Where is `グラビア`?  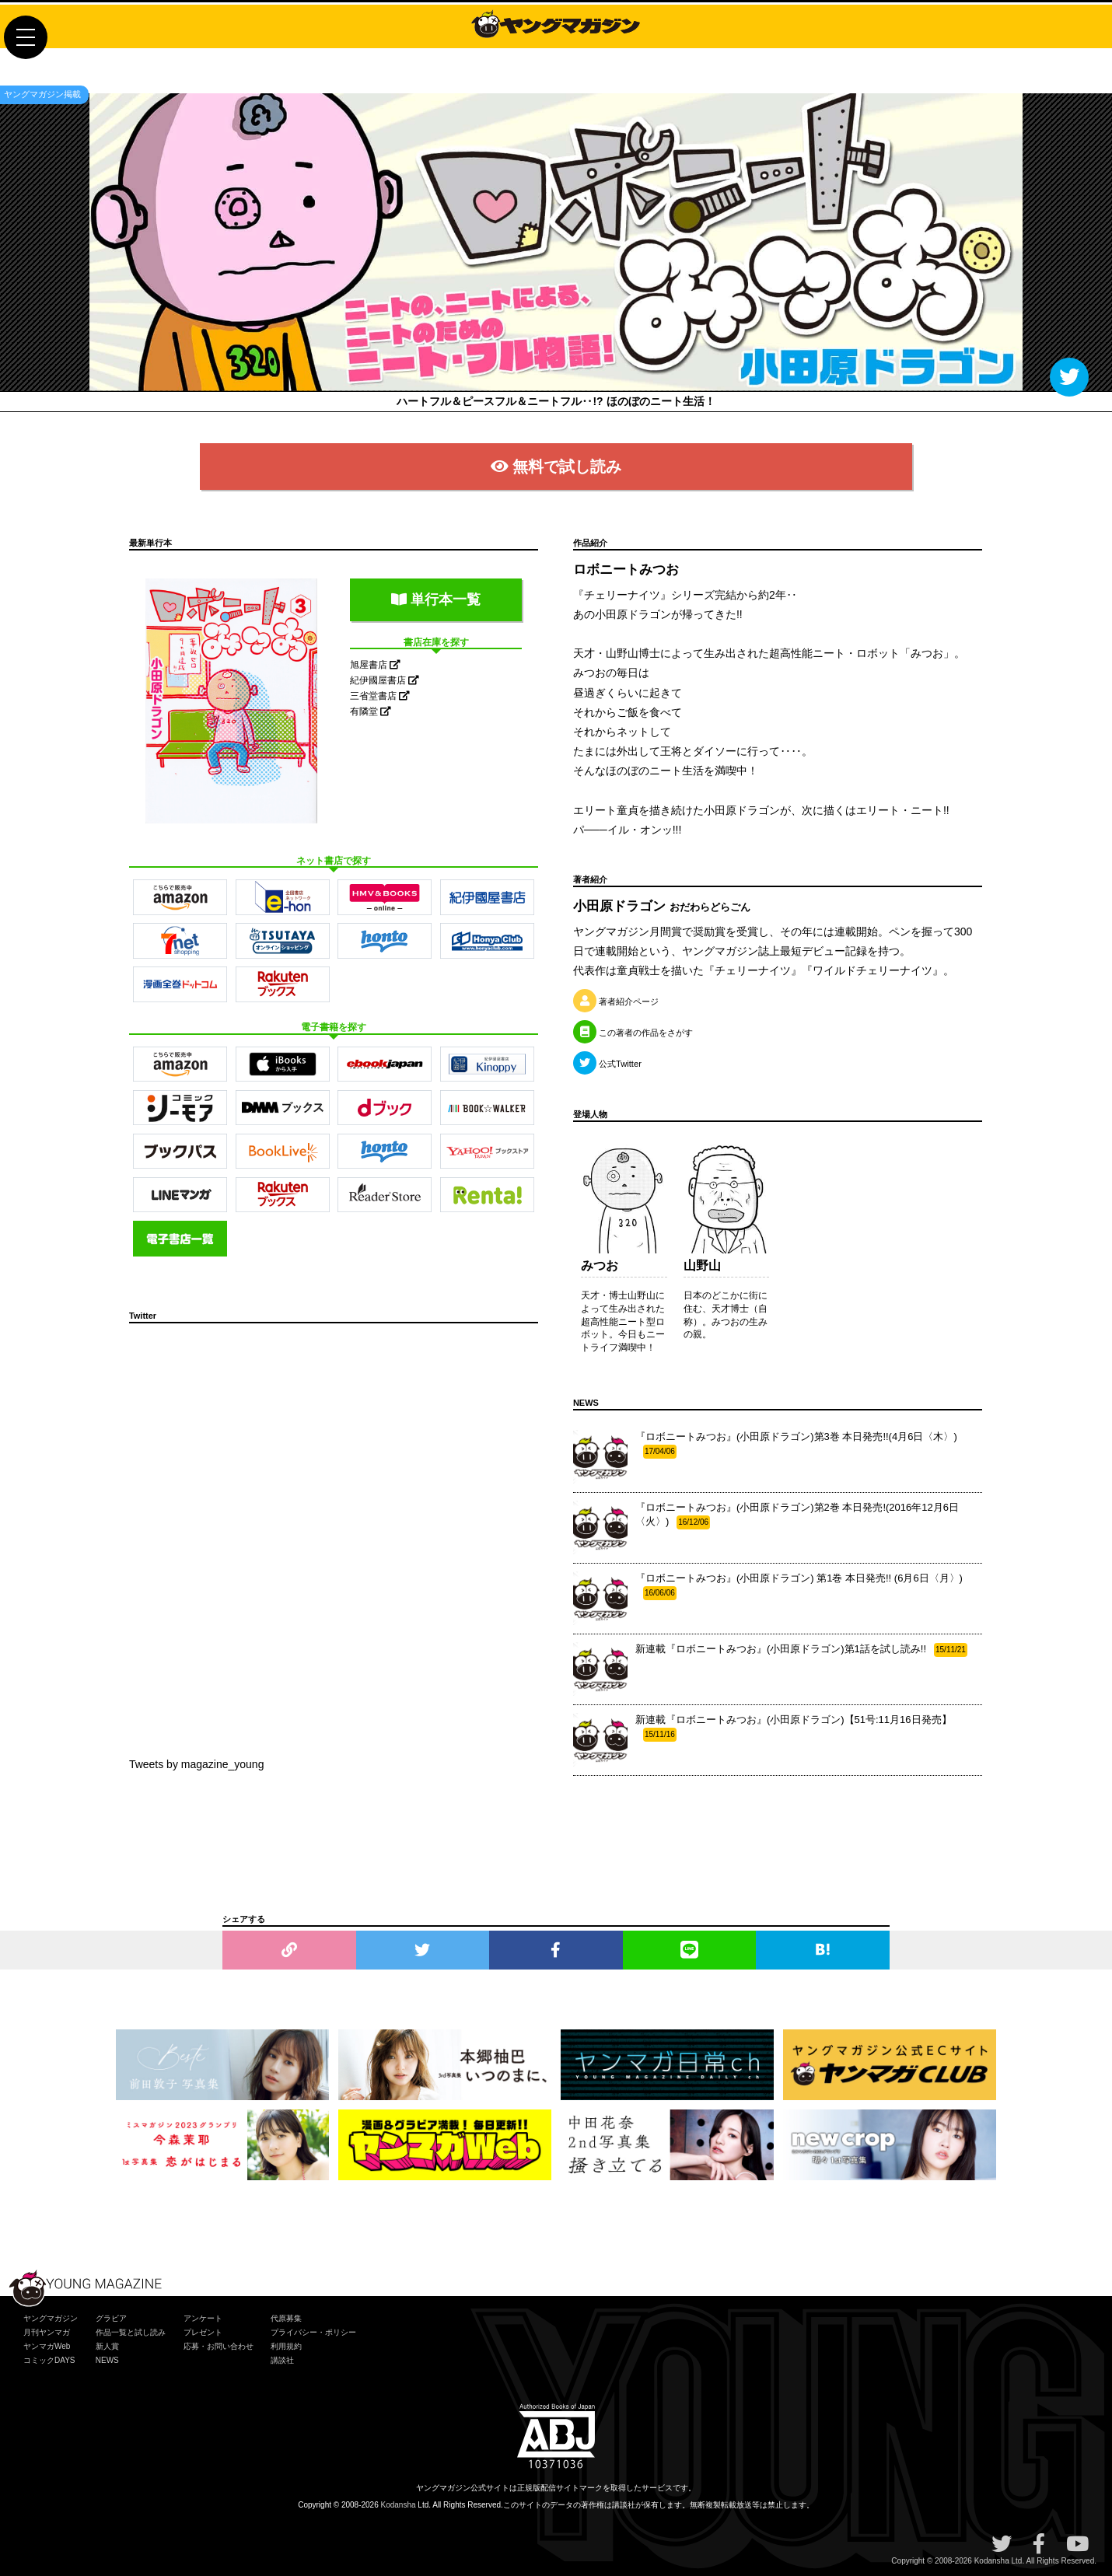
グラビア is located at coordinates (111, 2318).